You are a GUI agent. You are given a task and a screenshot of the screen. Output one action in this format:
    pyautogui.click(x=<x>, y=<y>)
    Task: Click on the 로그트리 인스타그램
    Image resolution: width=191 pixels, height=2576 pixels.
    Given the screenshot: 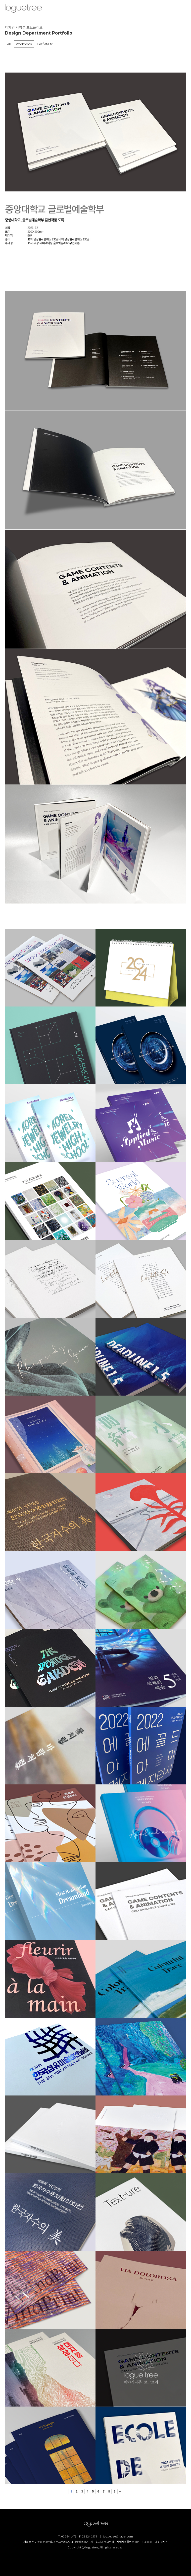 What is the action you would take?
    pyautogui.click(x=84, y=2563)
    